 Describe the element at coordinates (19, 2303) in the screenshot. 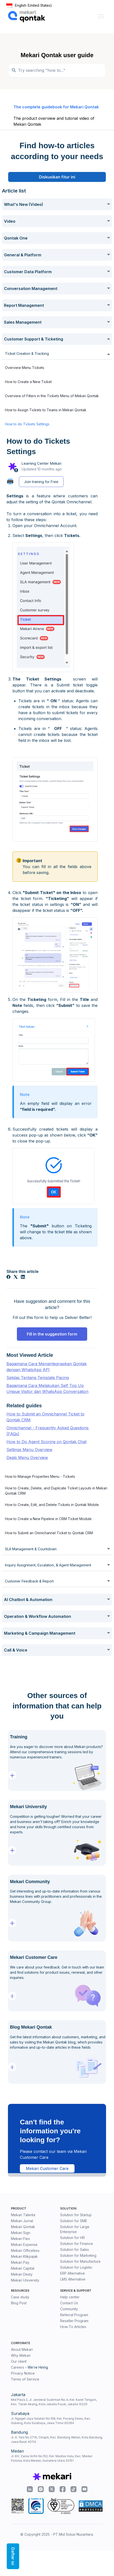

I see `Blog Post` at that location.